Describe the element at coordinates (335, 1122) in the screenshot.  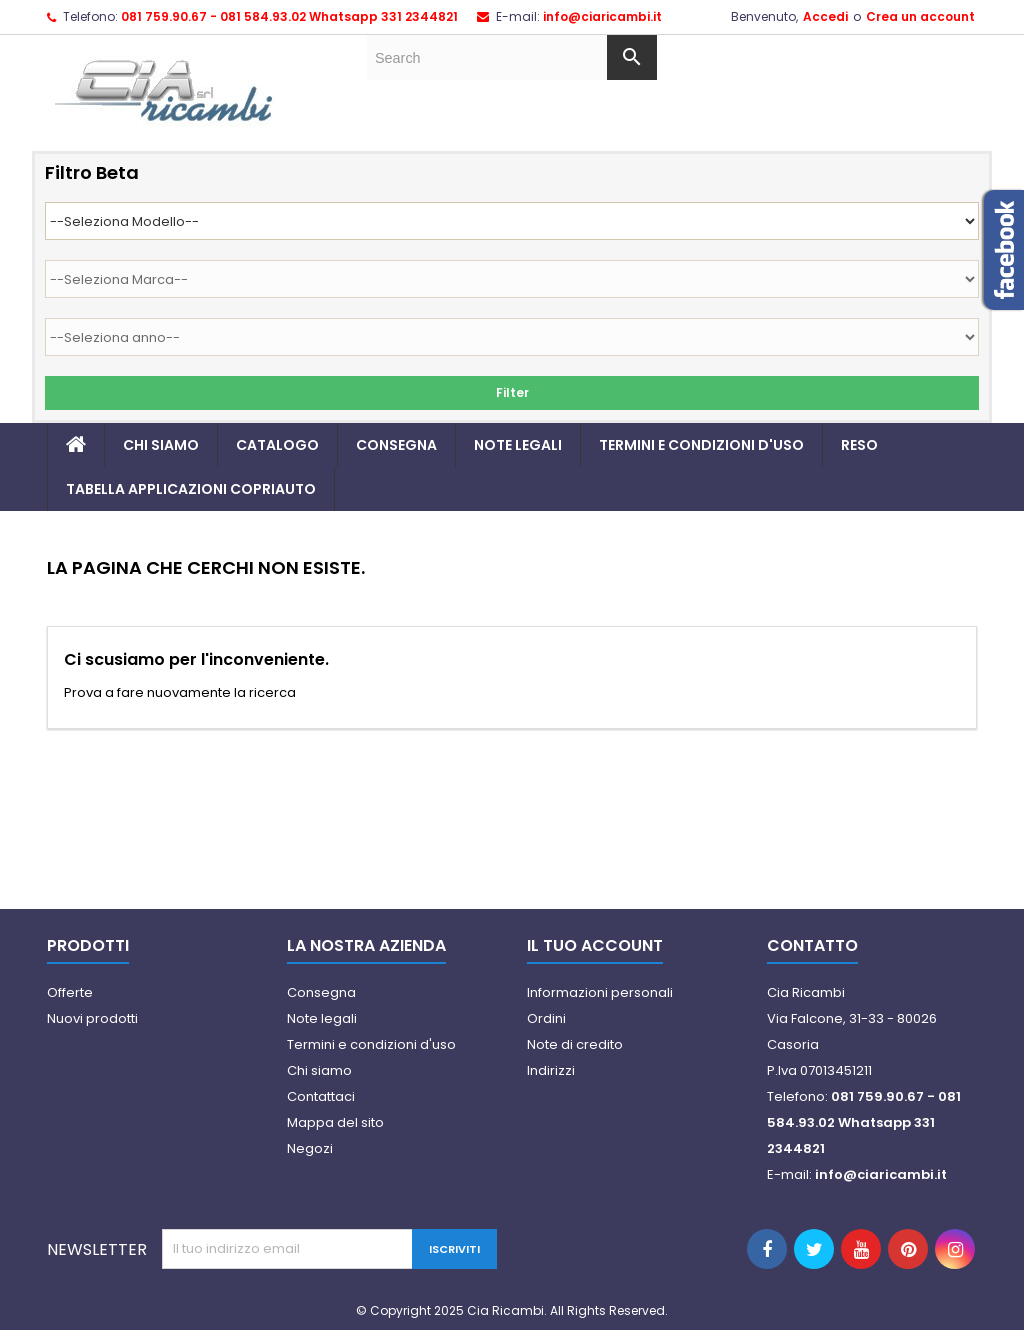
I see `Mappa del sito` at that location.